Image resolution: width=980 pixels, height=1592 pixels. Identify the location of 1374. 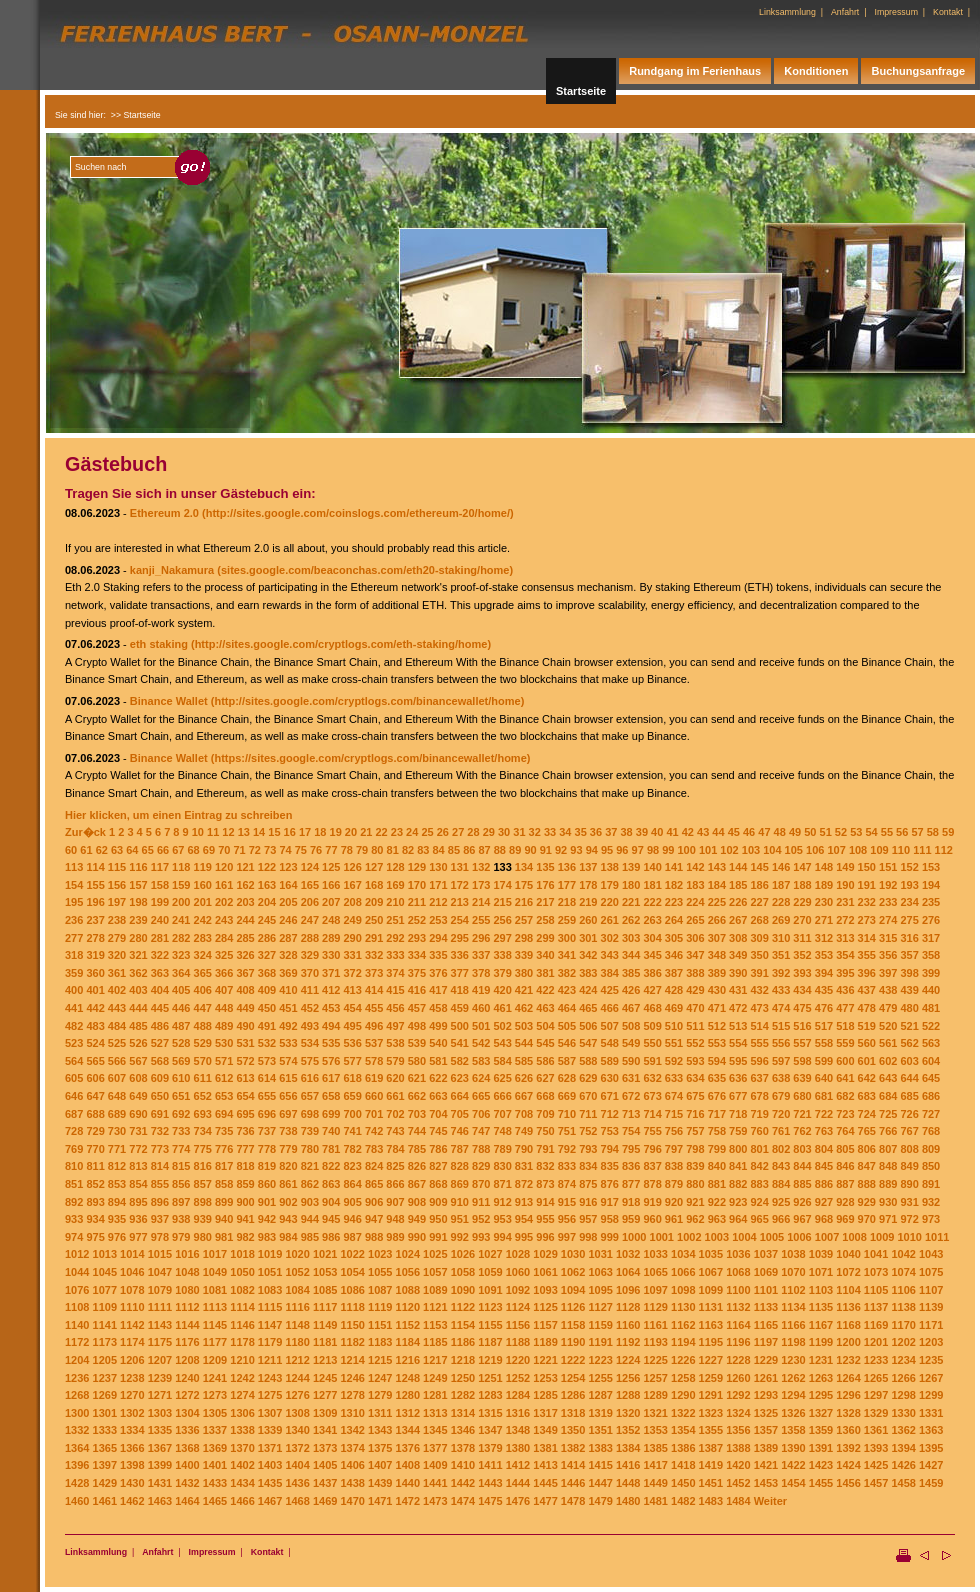
(352, 1448).